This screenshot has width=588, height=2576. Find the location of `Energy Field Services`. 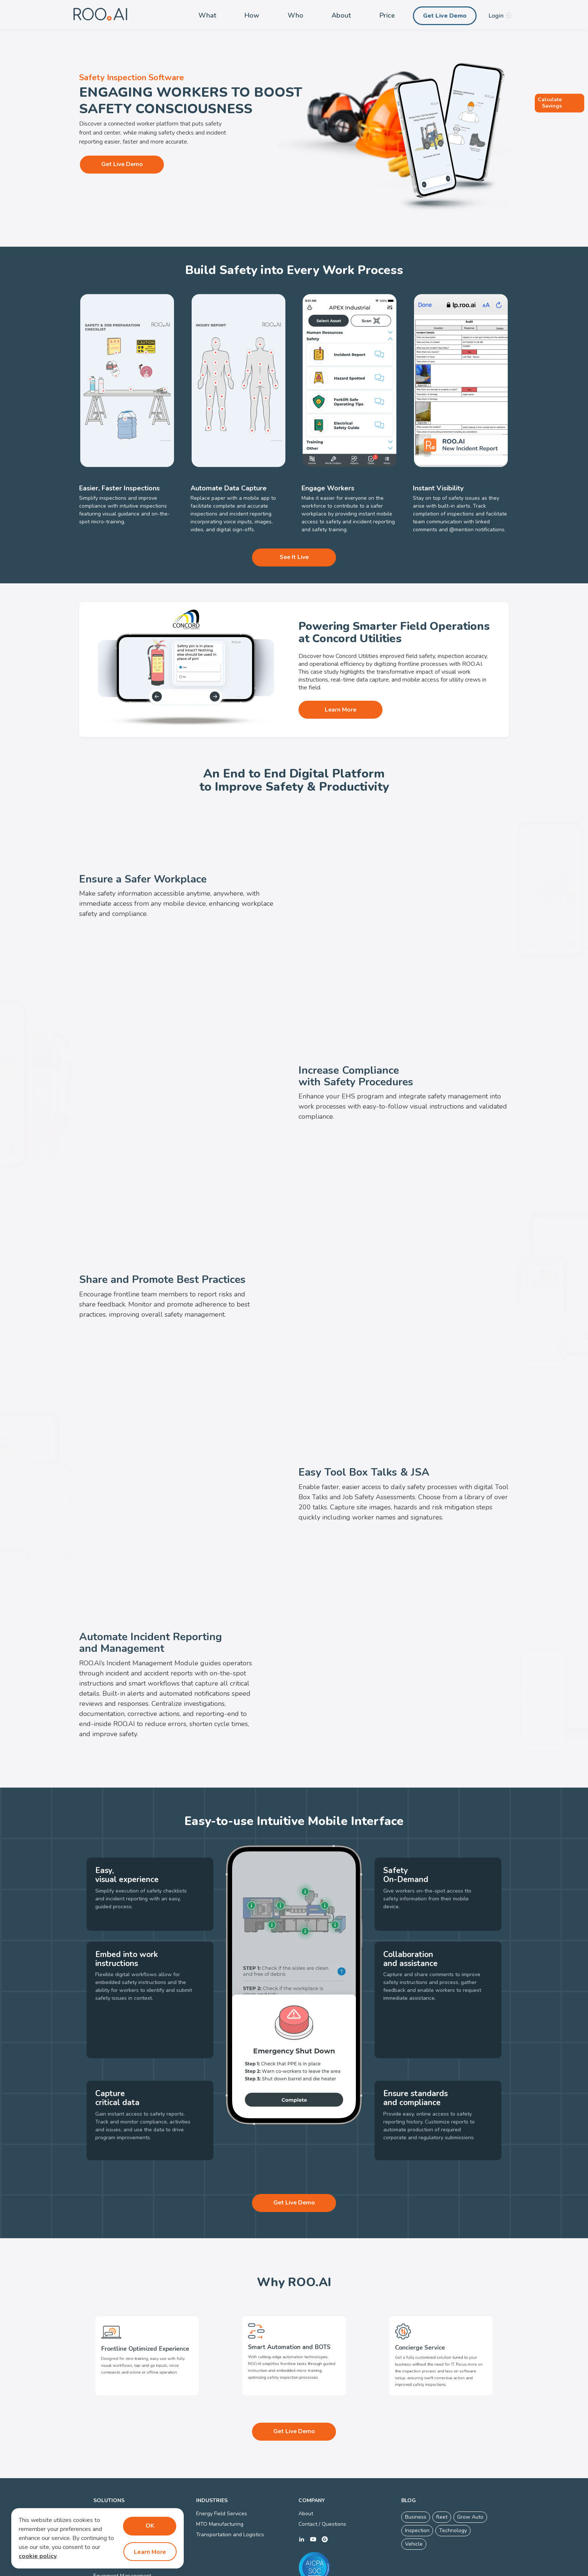

Energy Field Services is located at coordinates (221, 2471).